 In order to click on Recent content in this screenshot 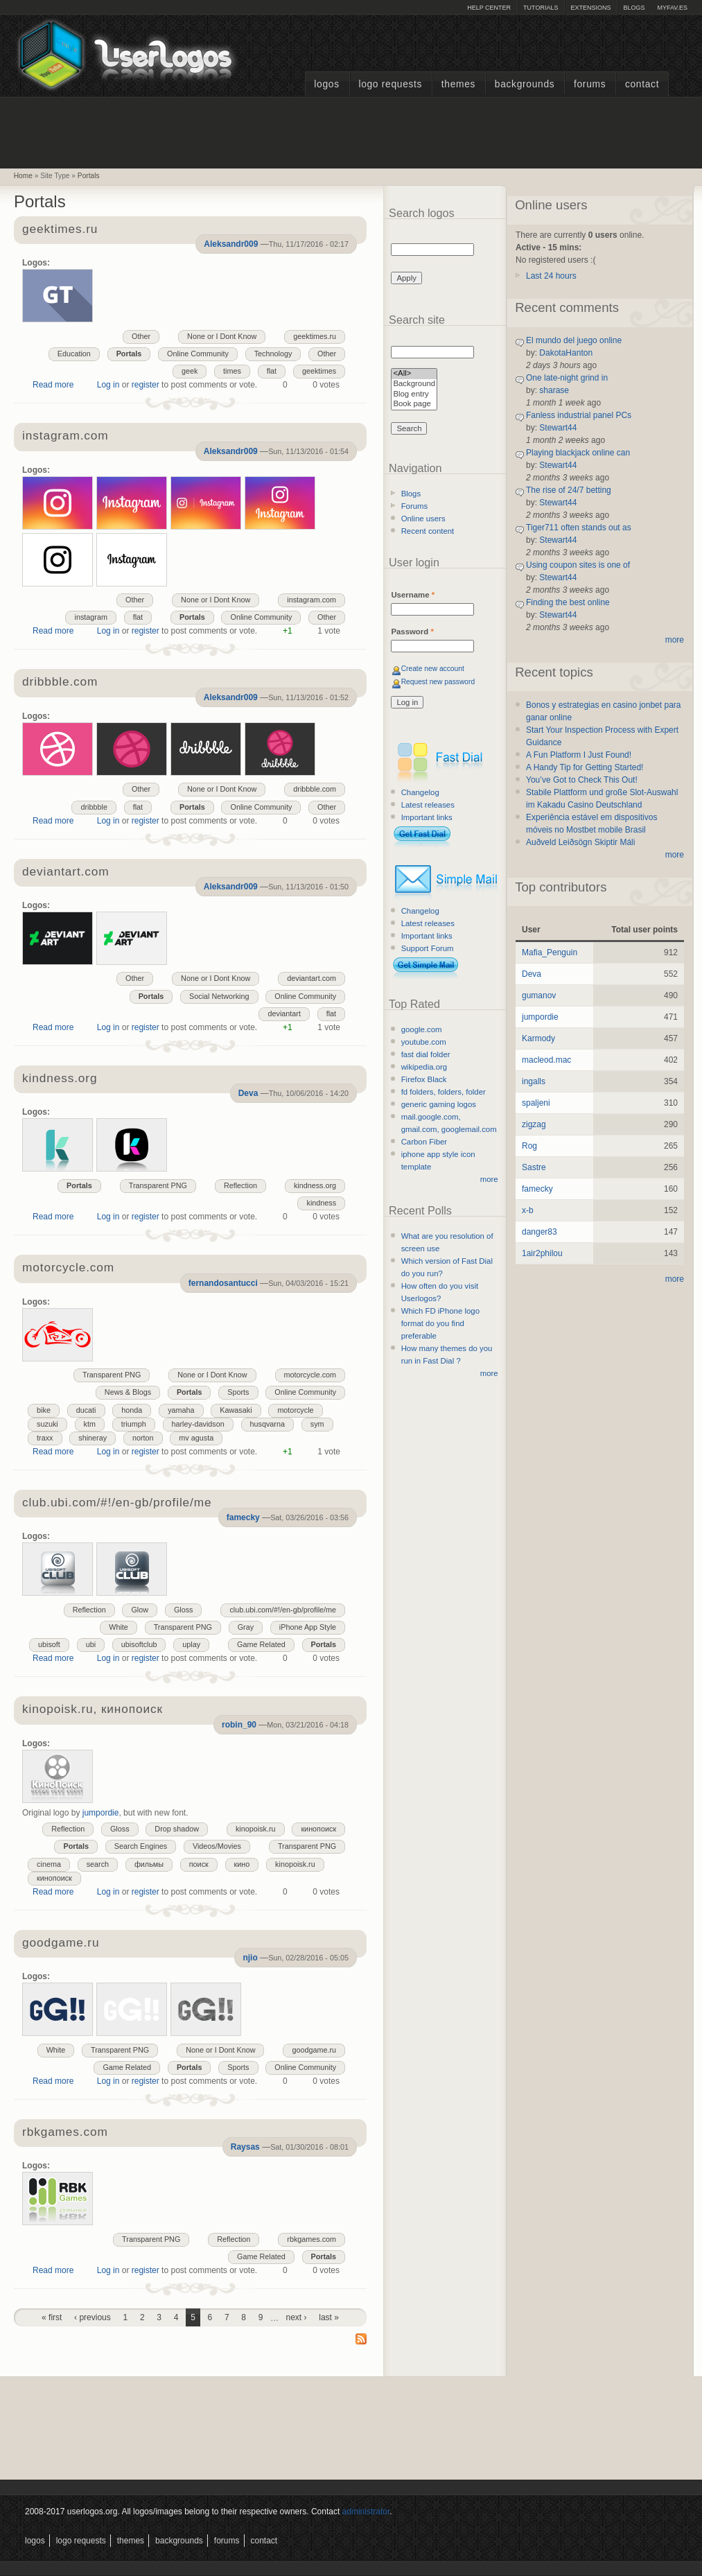, I will do `click(428, 531)`.